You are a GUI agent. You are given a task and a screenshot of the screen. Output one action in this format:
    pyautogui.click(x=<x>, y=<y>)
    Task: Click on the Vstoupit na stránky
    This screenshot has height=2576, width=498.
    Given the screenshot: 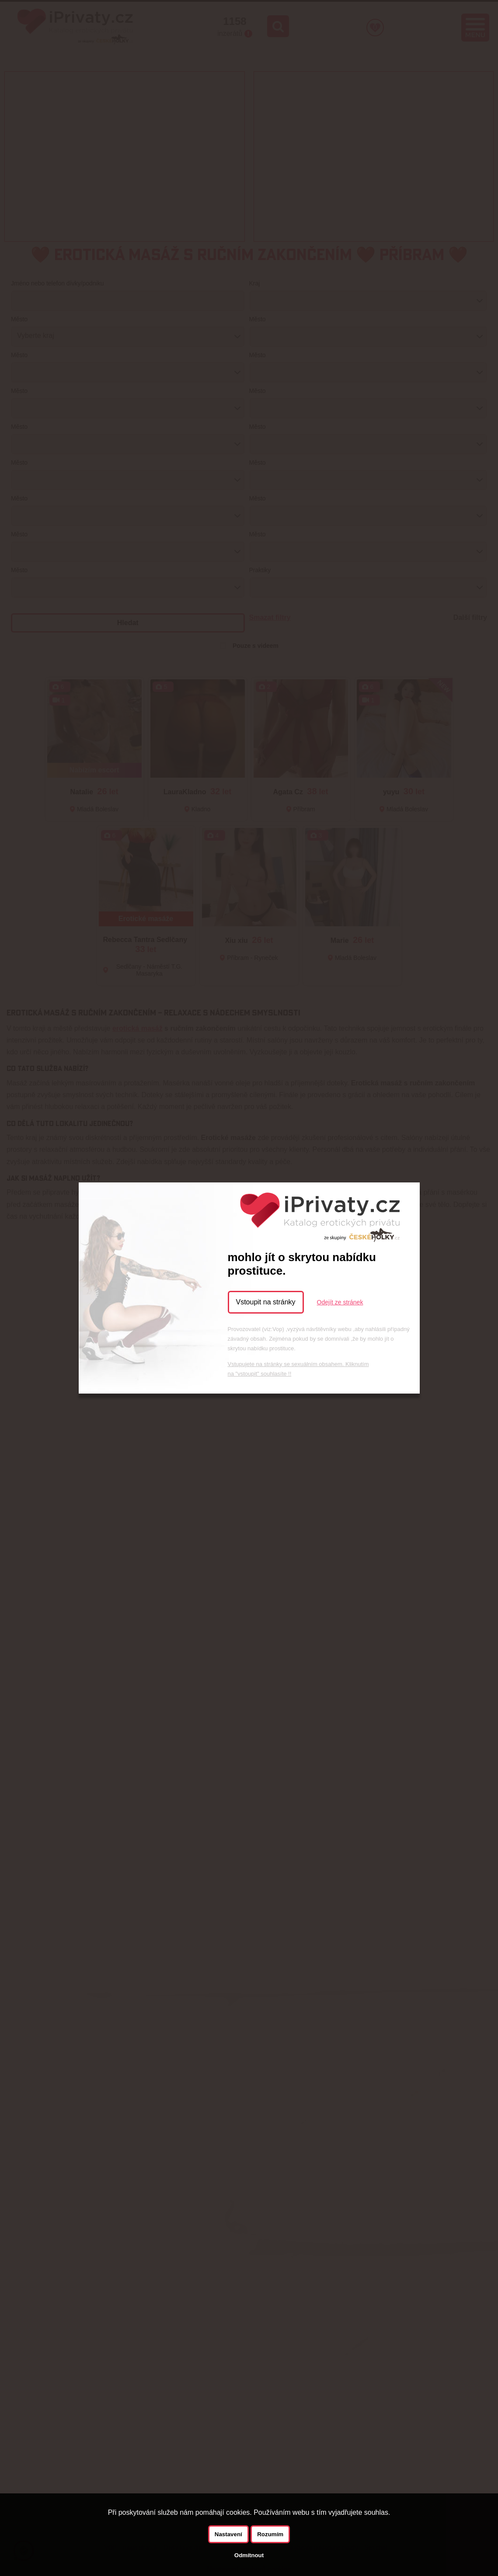 What is the action you would take?
    pyautogui.click(x=266, y=1302)
    